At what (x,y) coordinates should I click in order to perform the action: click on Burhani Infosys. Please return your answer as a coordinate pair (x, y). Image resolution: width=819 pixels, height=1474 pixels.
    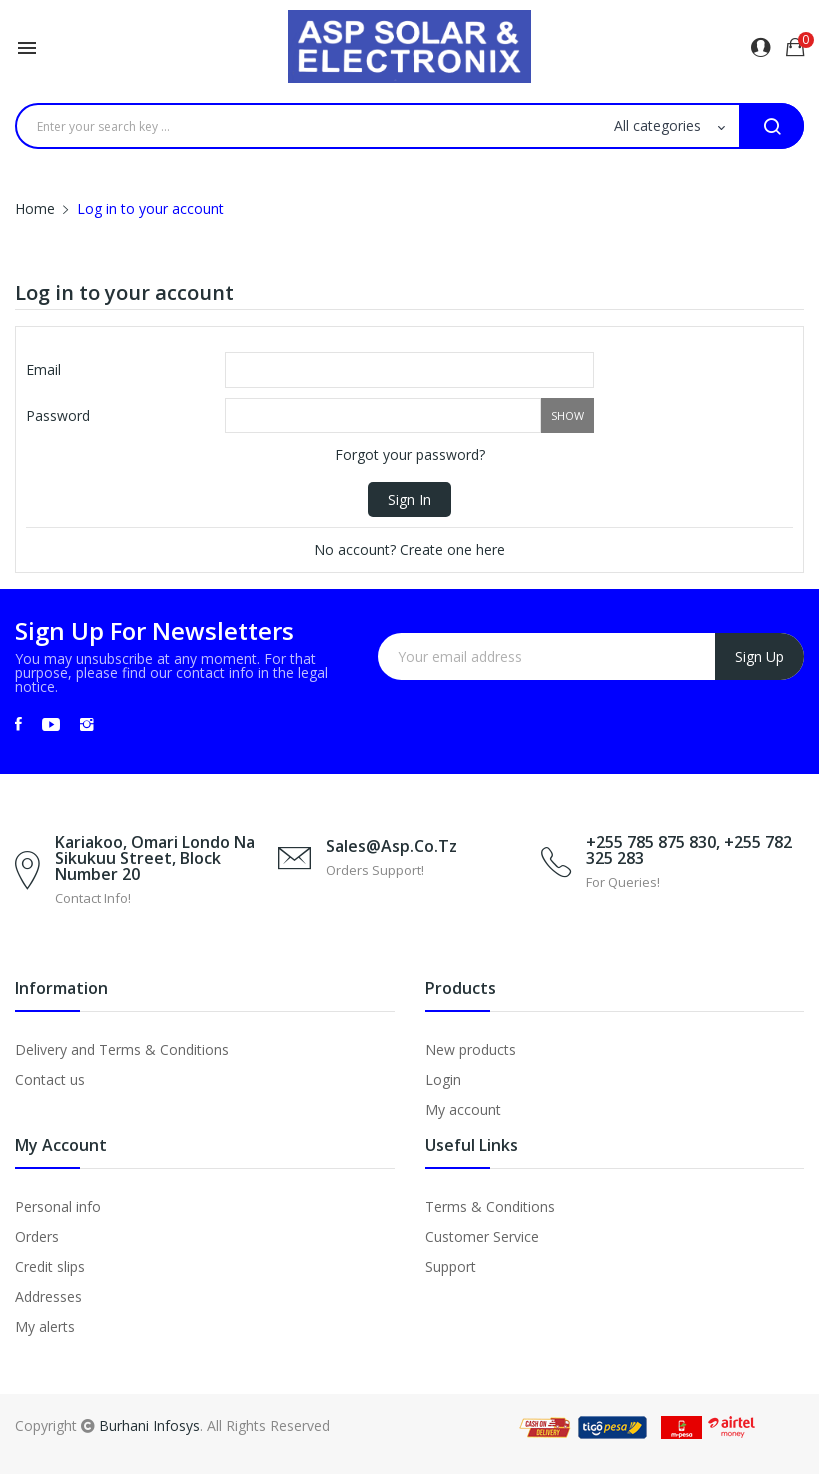
    Looking at the image, I should click on (149, 1425).